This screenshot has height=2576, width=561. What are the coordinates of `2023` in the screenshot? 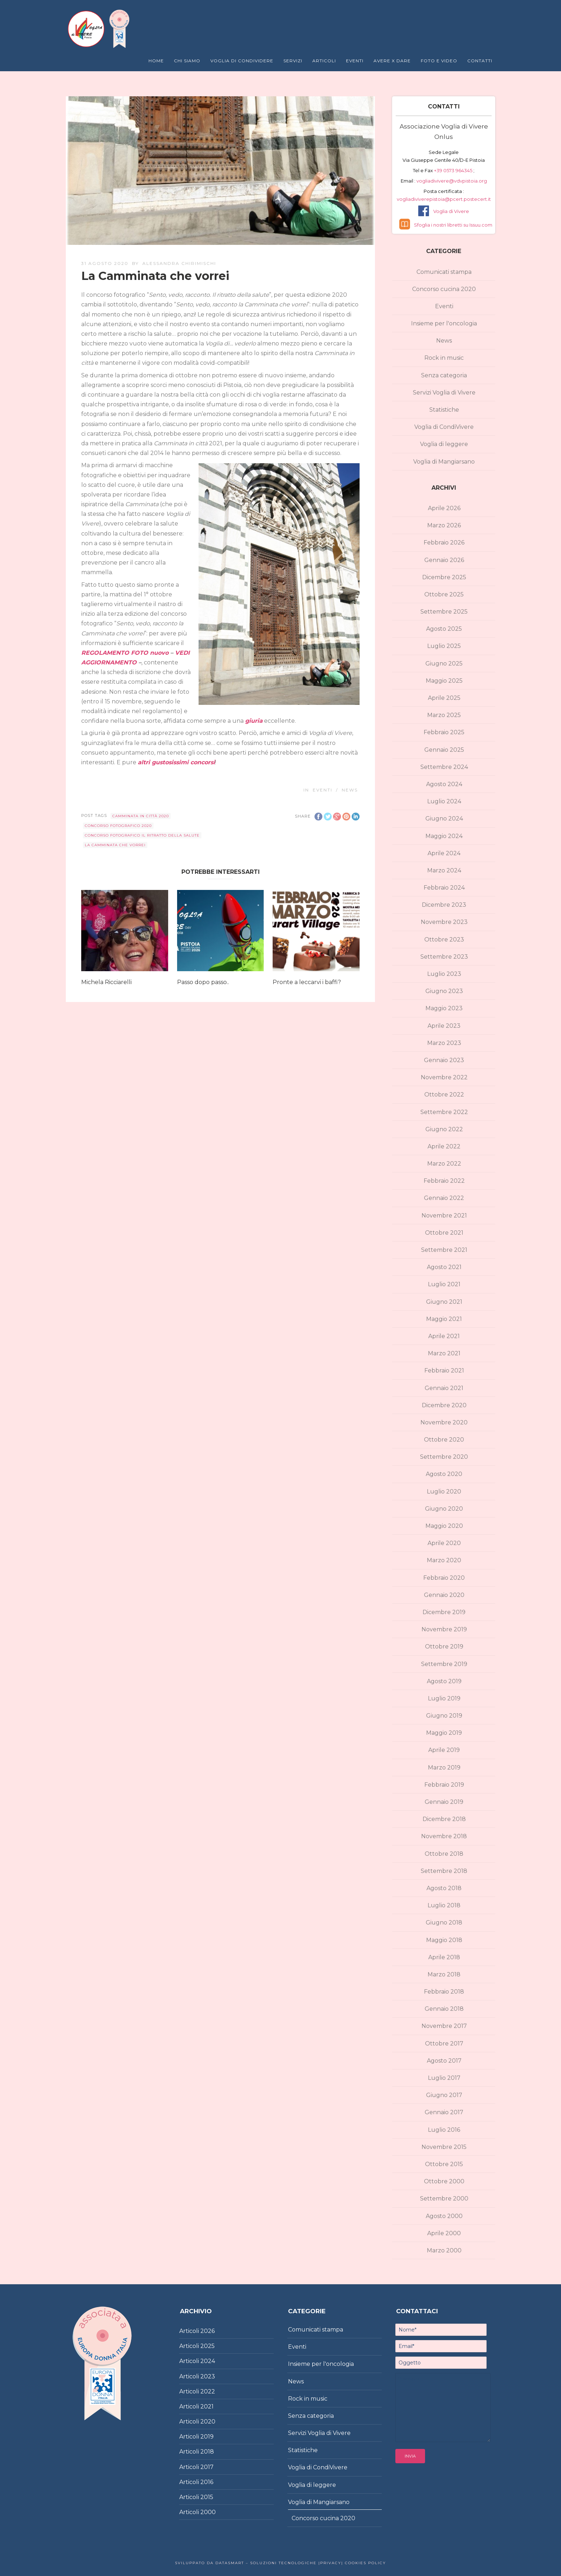 It's located at (207, 2376).